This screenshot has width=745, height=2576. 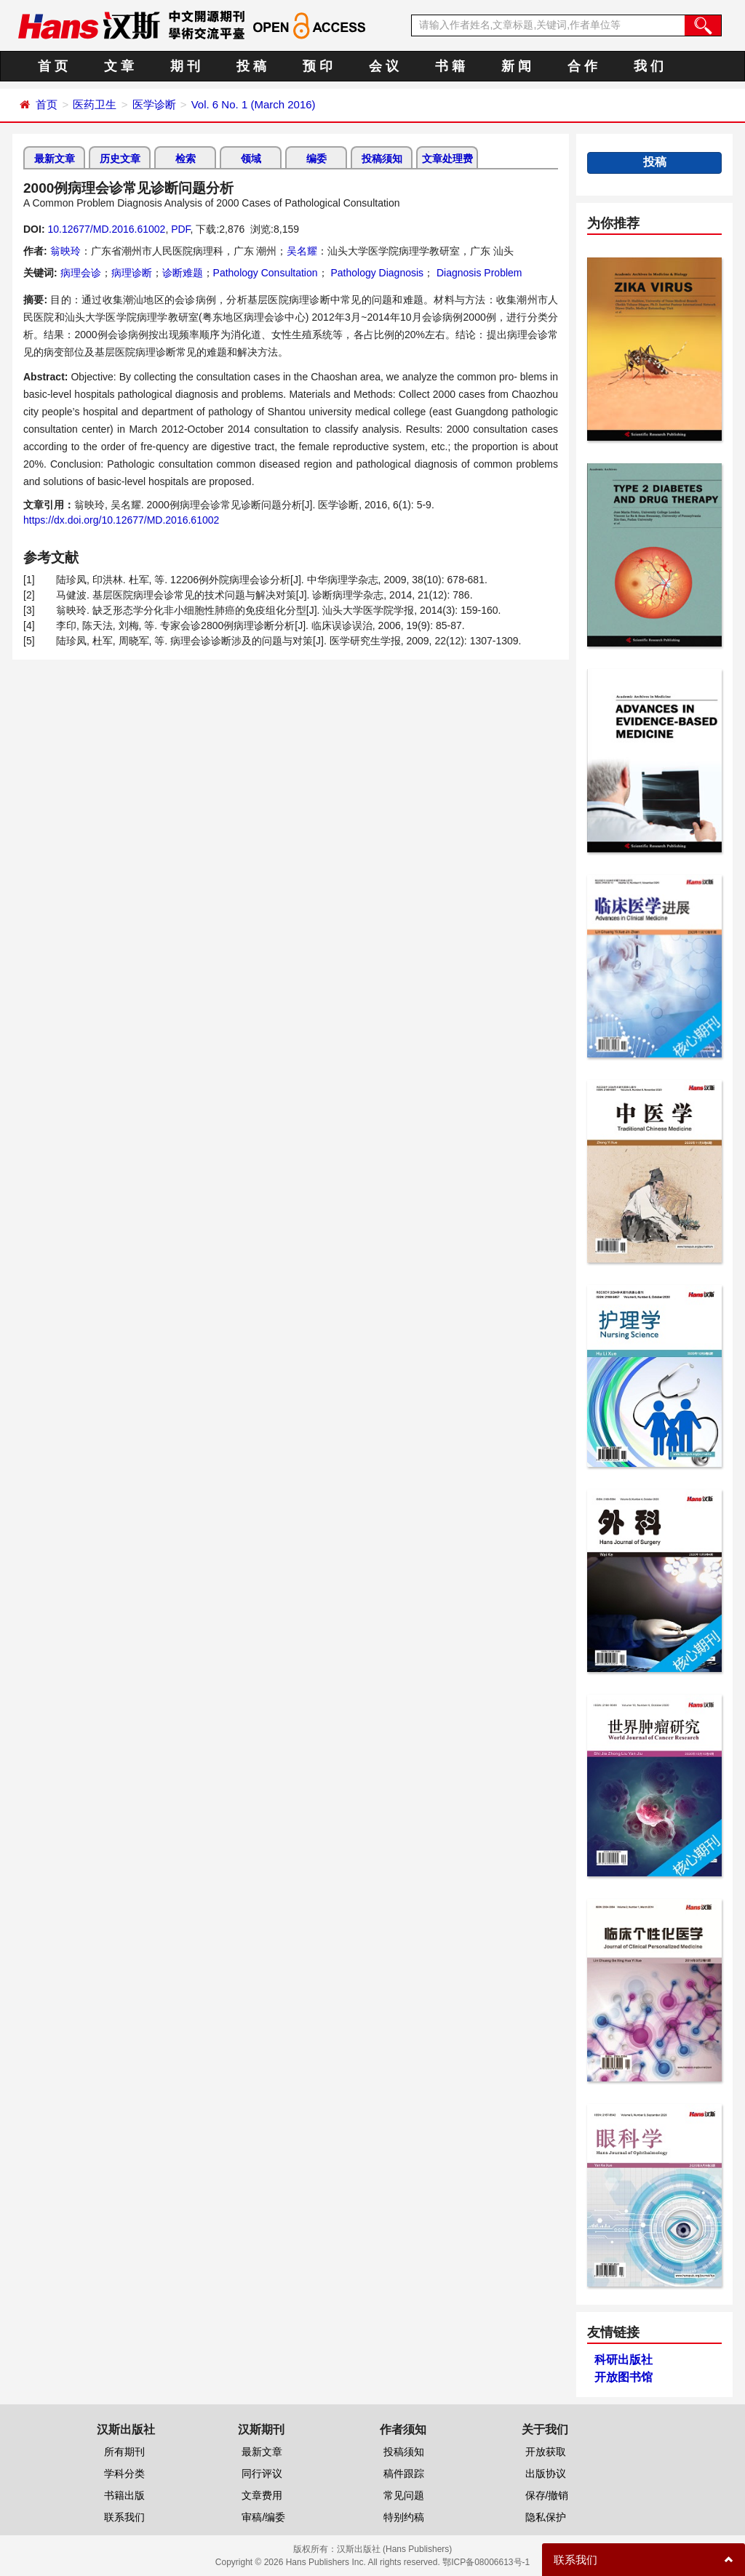 I want to click on Diagnosis Problem, so click(x=478, y=273).